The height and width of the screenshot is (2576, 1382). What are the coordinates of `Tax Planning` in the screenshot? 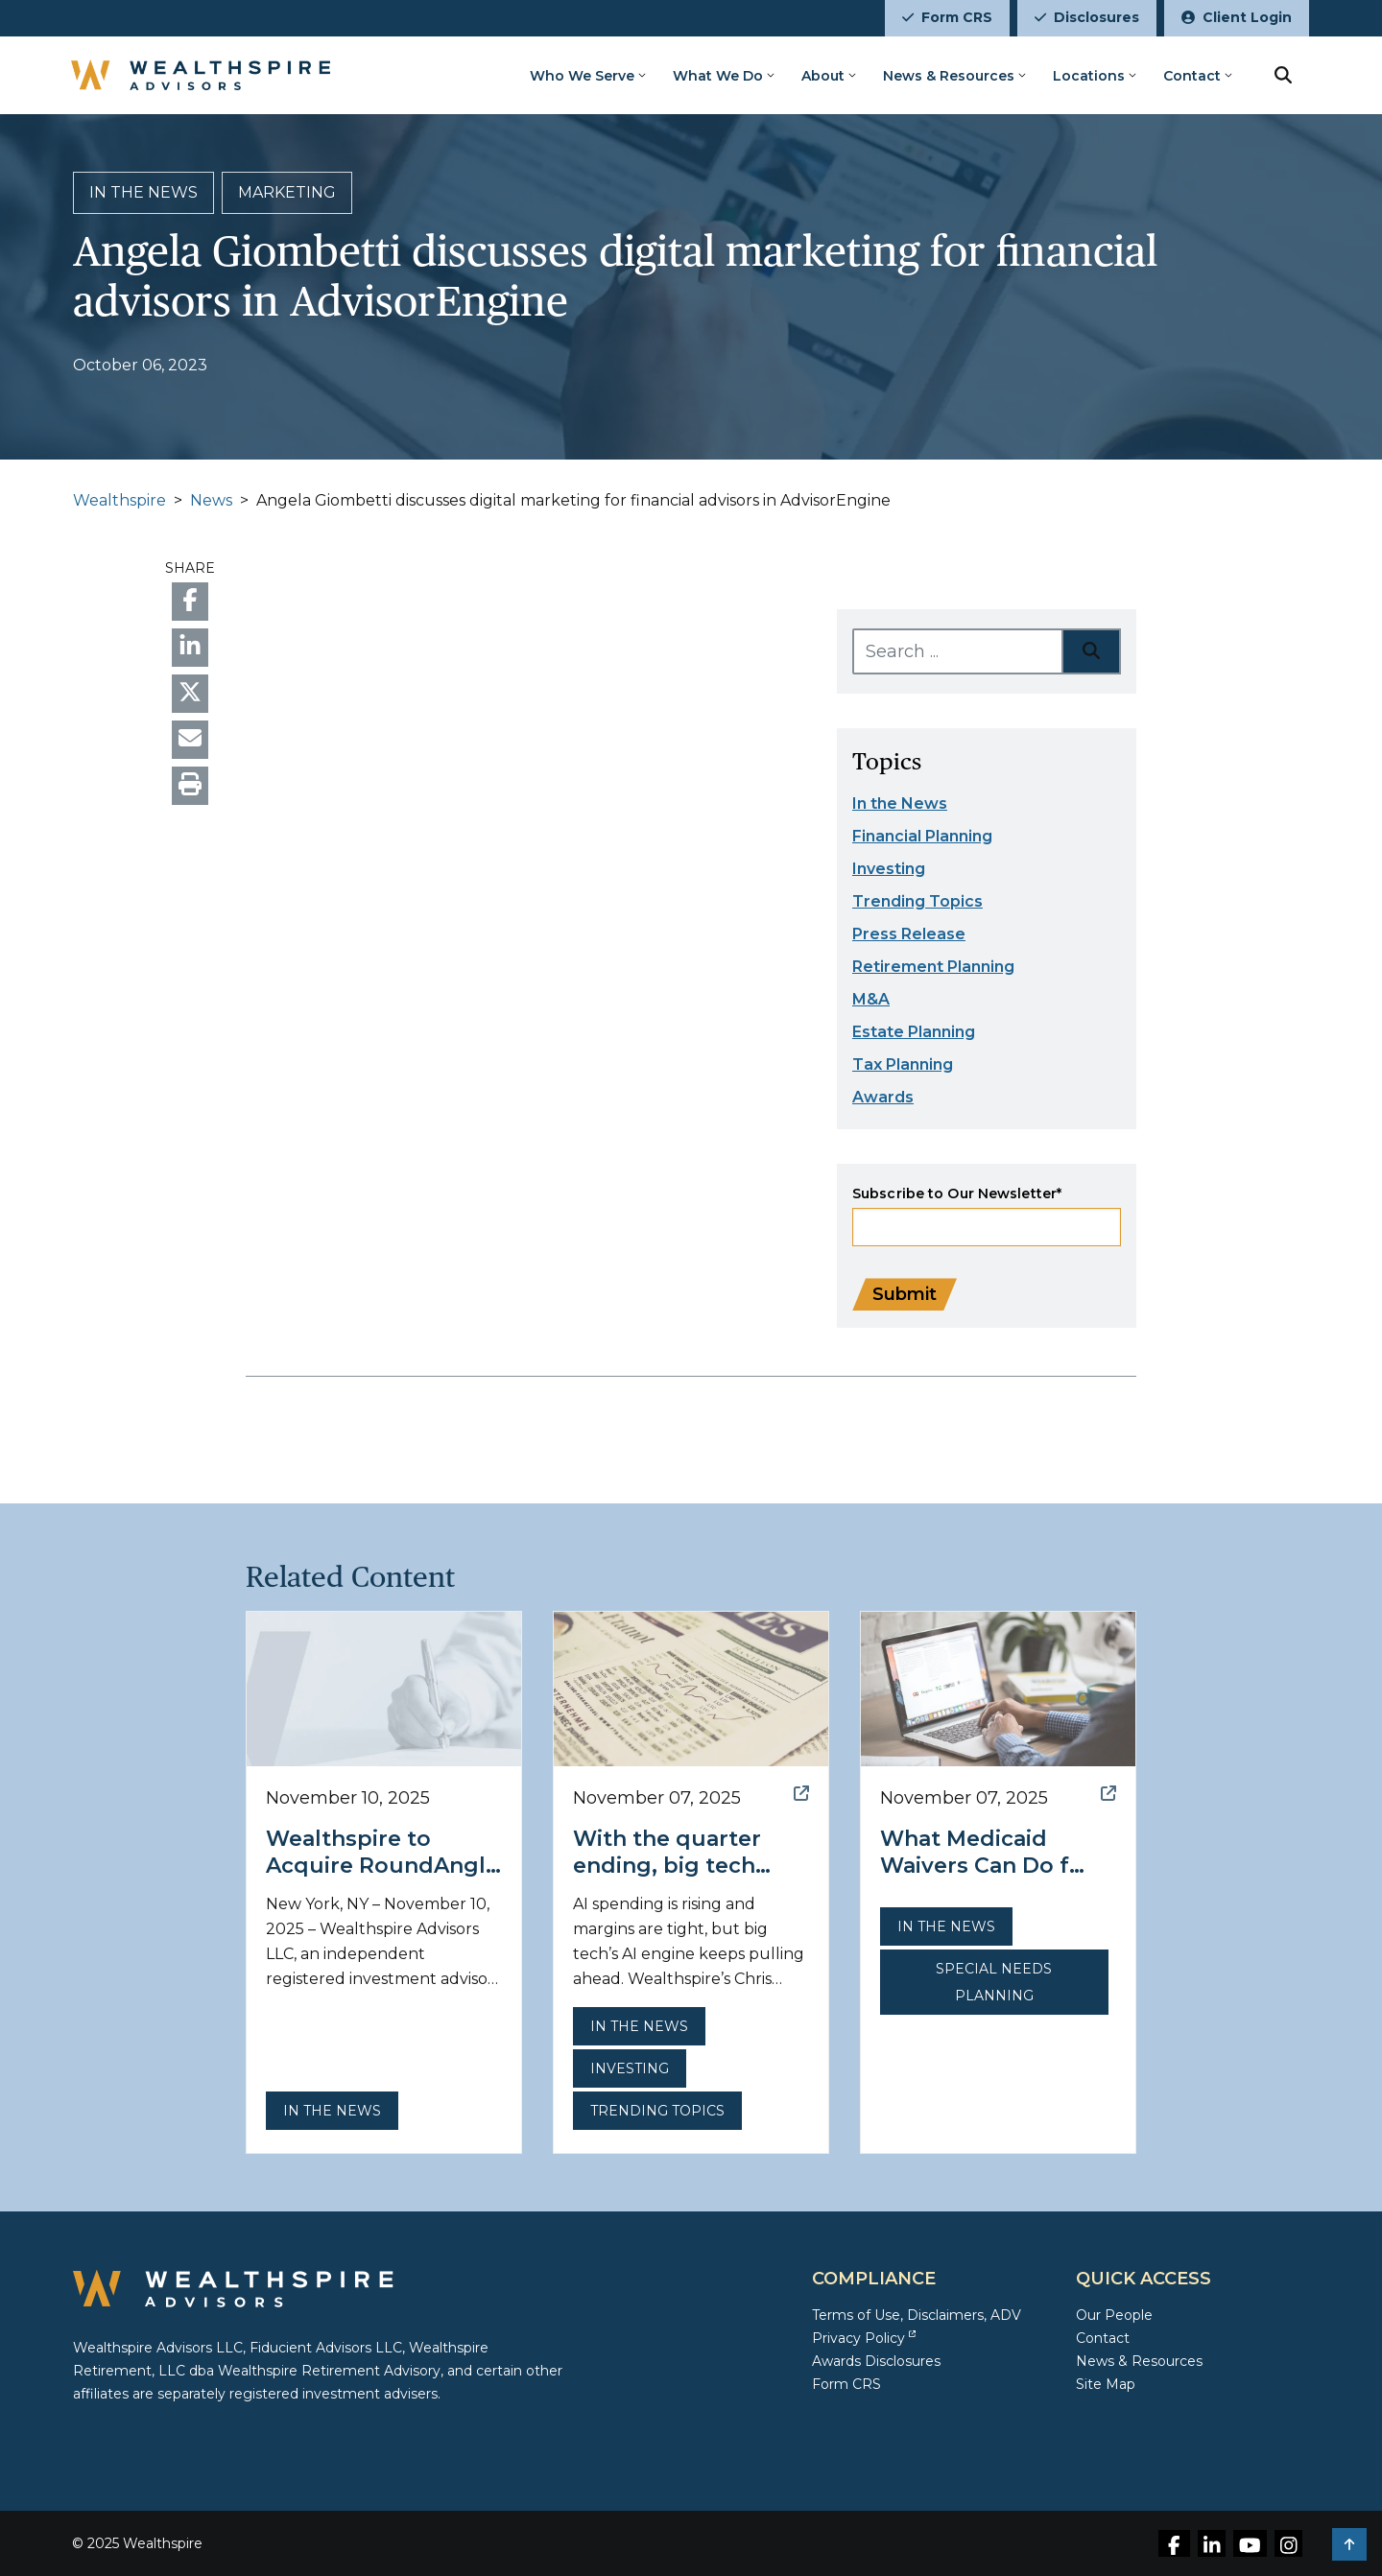 It's located at (902, 1064).